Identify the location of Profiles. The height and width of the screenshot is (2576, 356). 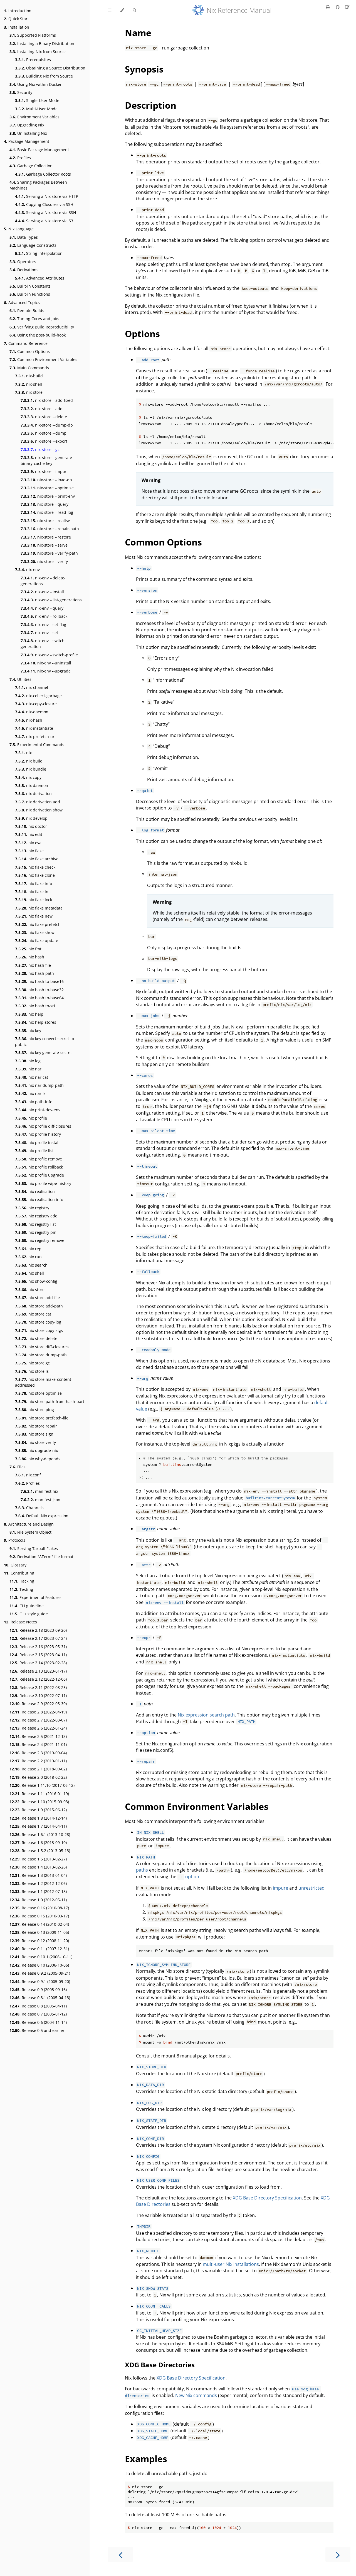
(20, 157).